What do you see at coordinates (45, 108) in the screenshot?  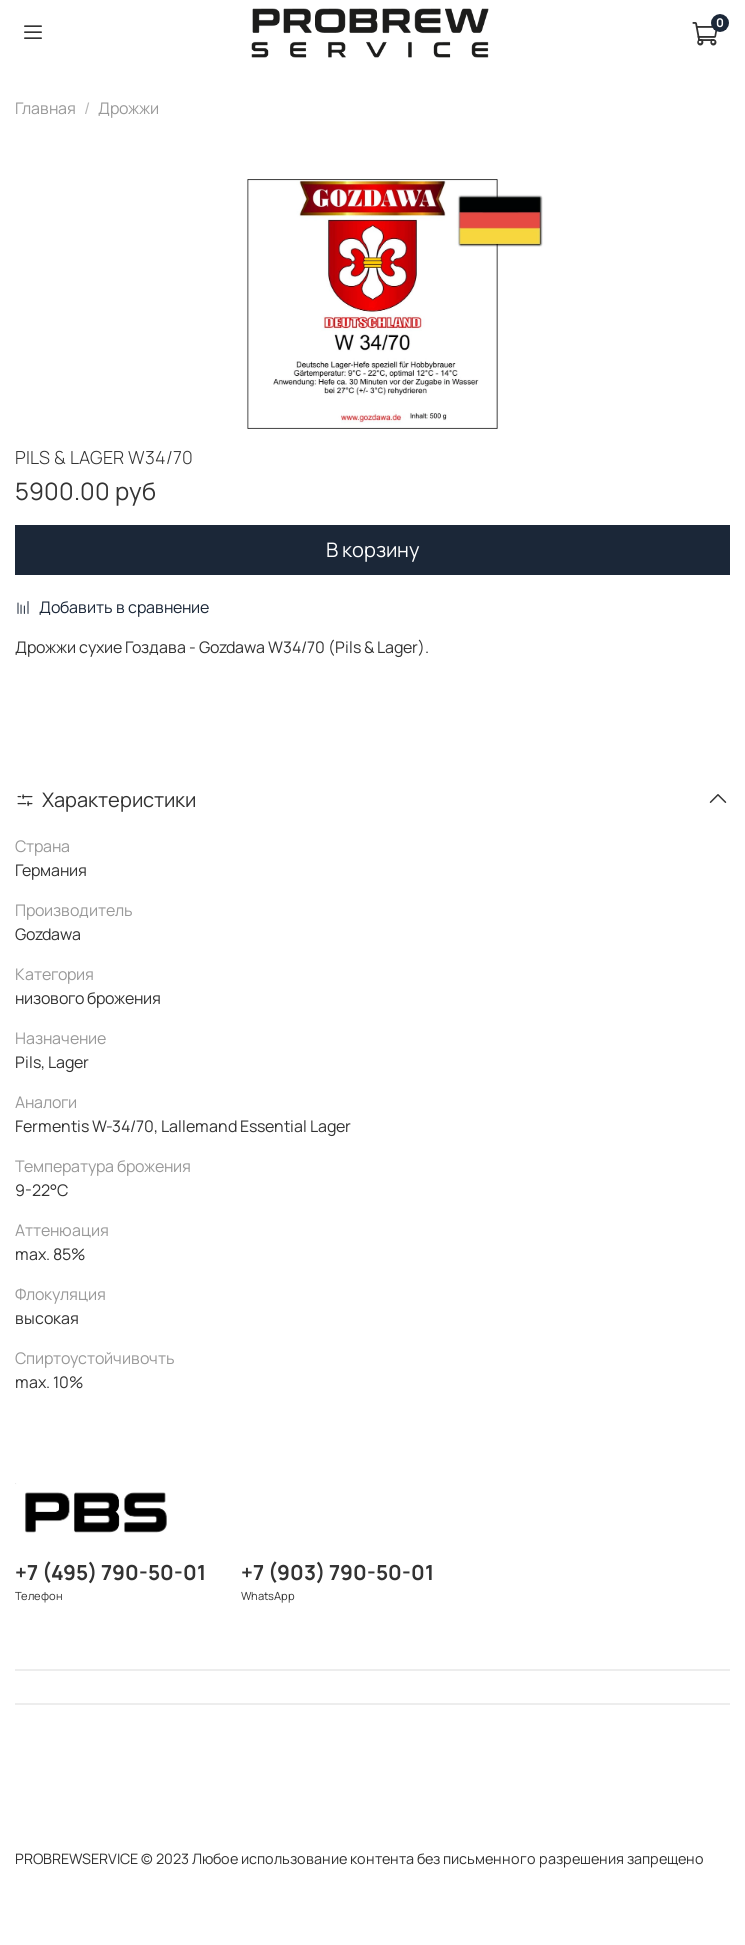 I see `Главная` at bounding box center [45, 108].